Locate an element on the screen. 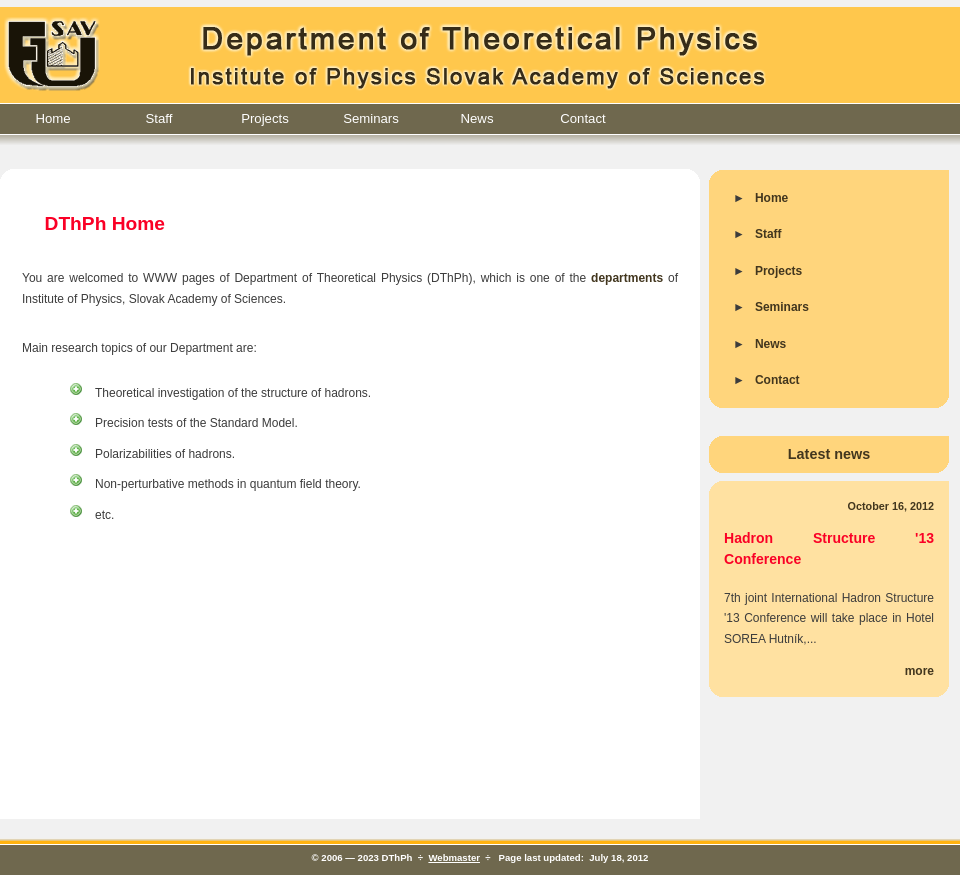 This screenshot has height=875, width=960. departments is located at coordinates (627, 278).